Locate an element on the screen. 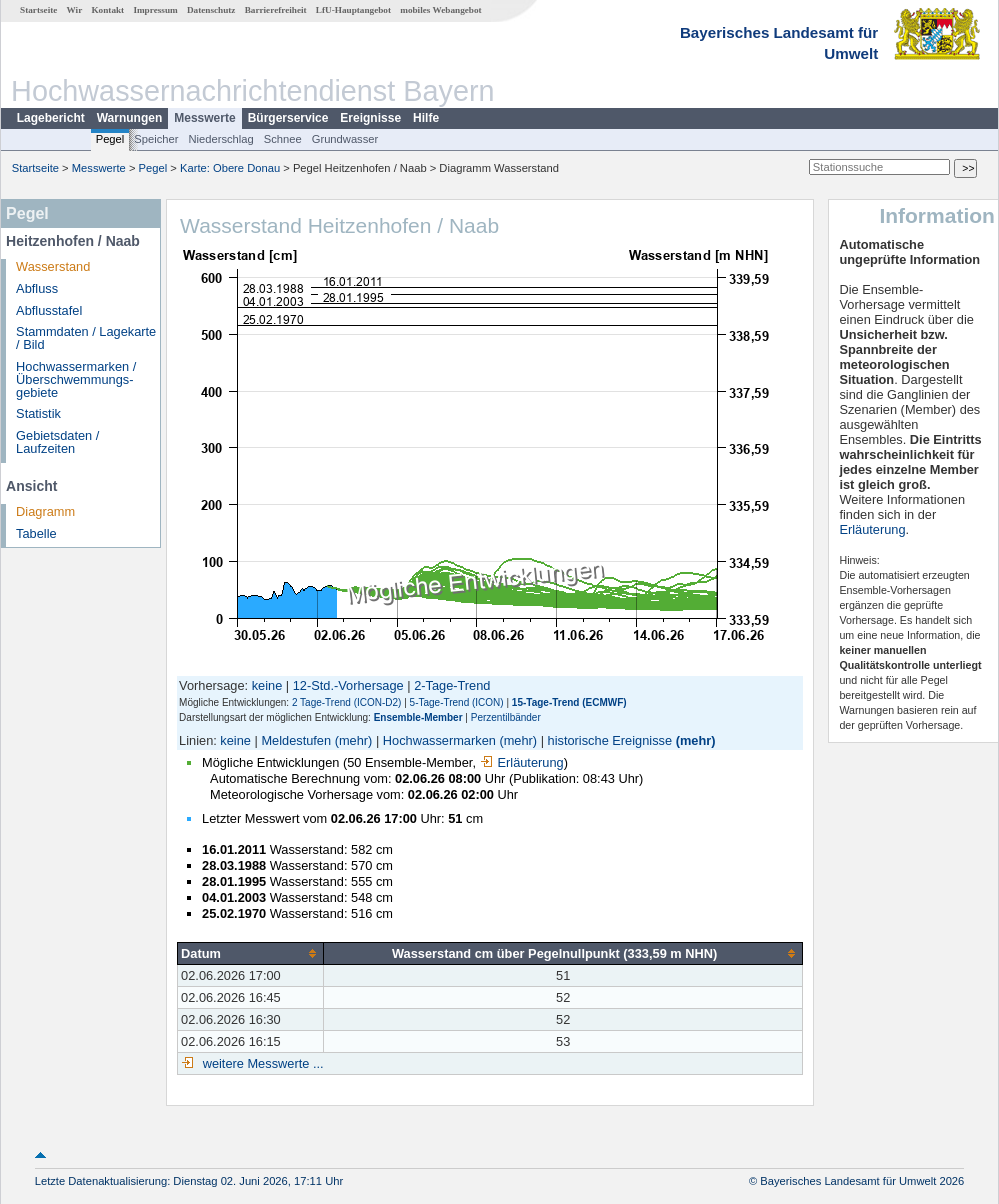 This screenshot has width=999, height=1204. Messwerte is located at coordinates (204, 118).